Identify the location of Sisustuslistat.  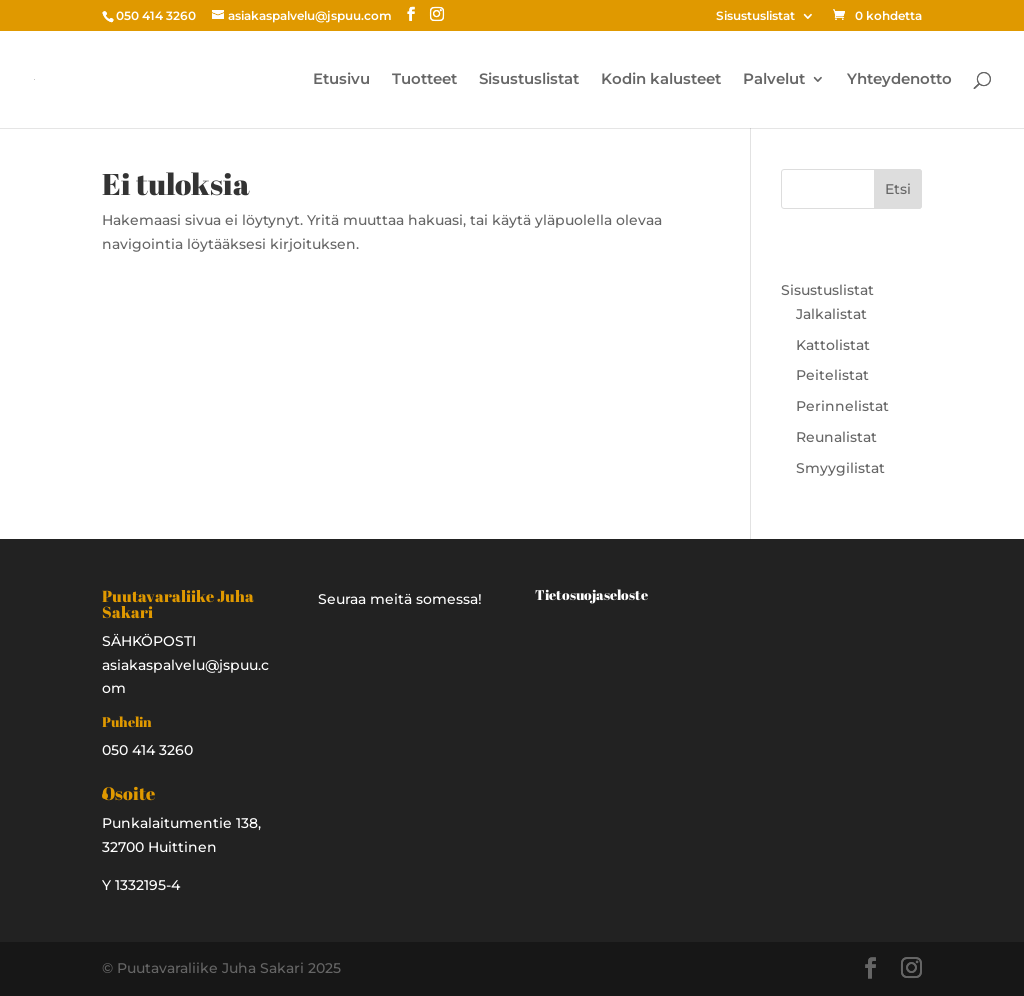
(755, 16).